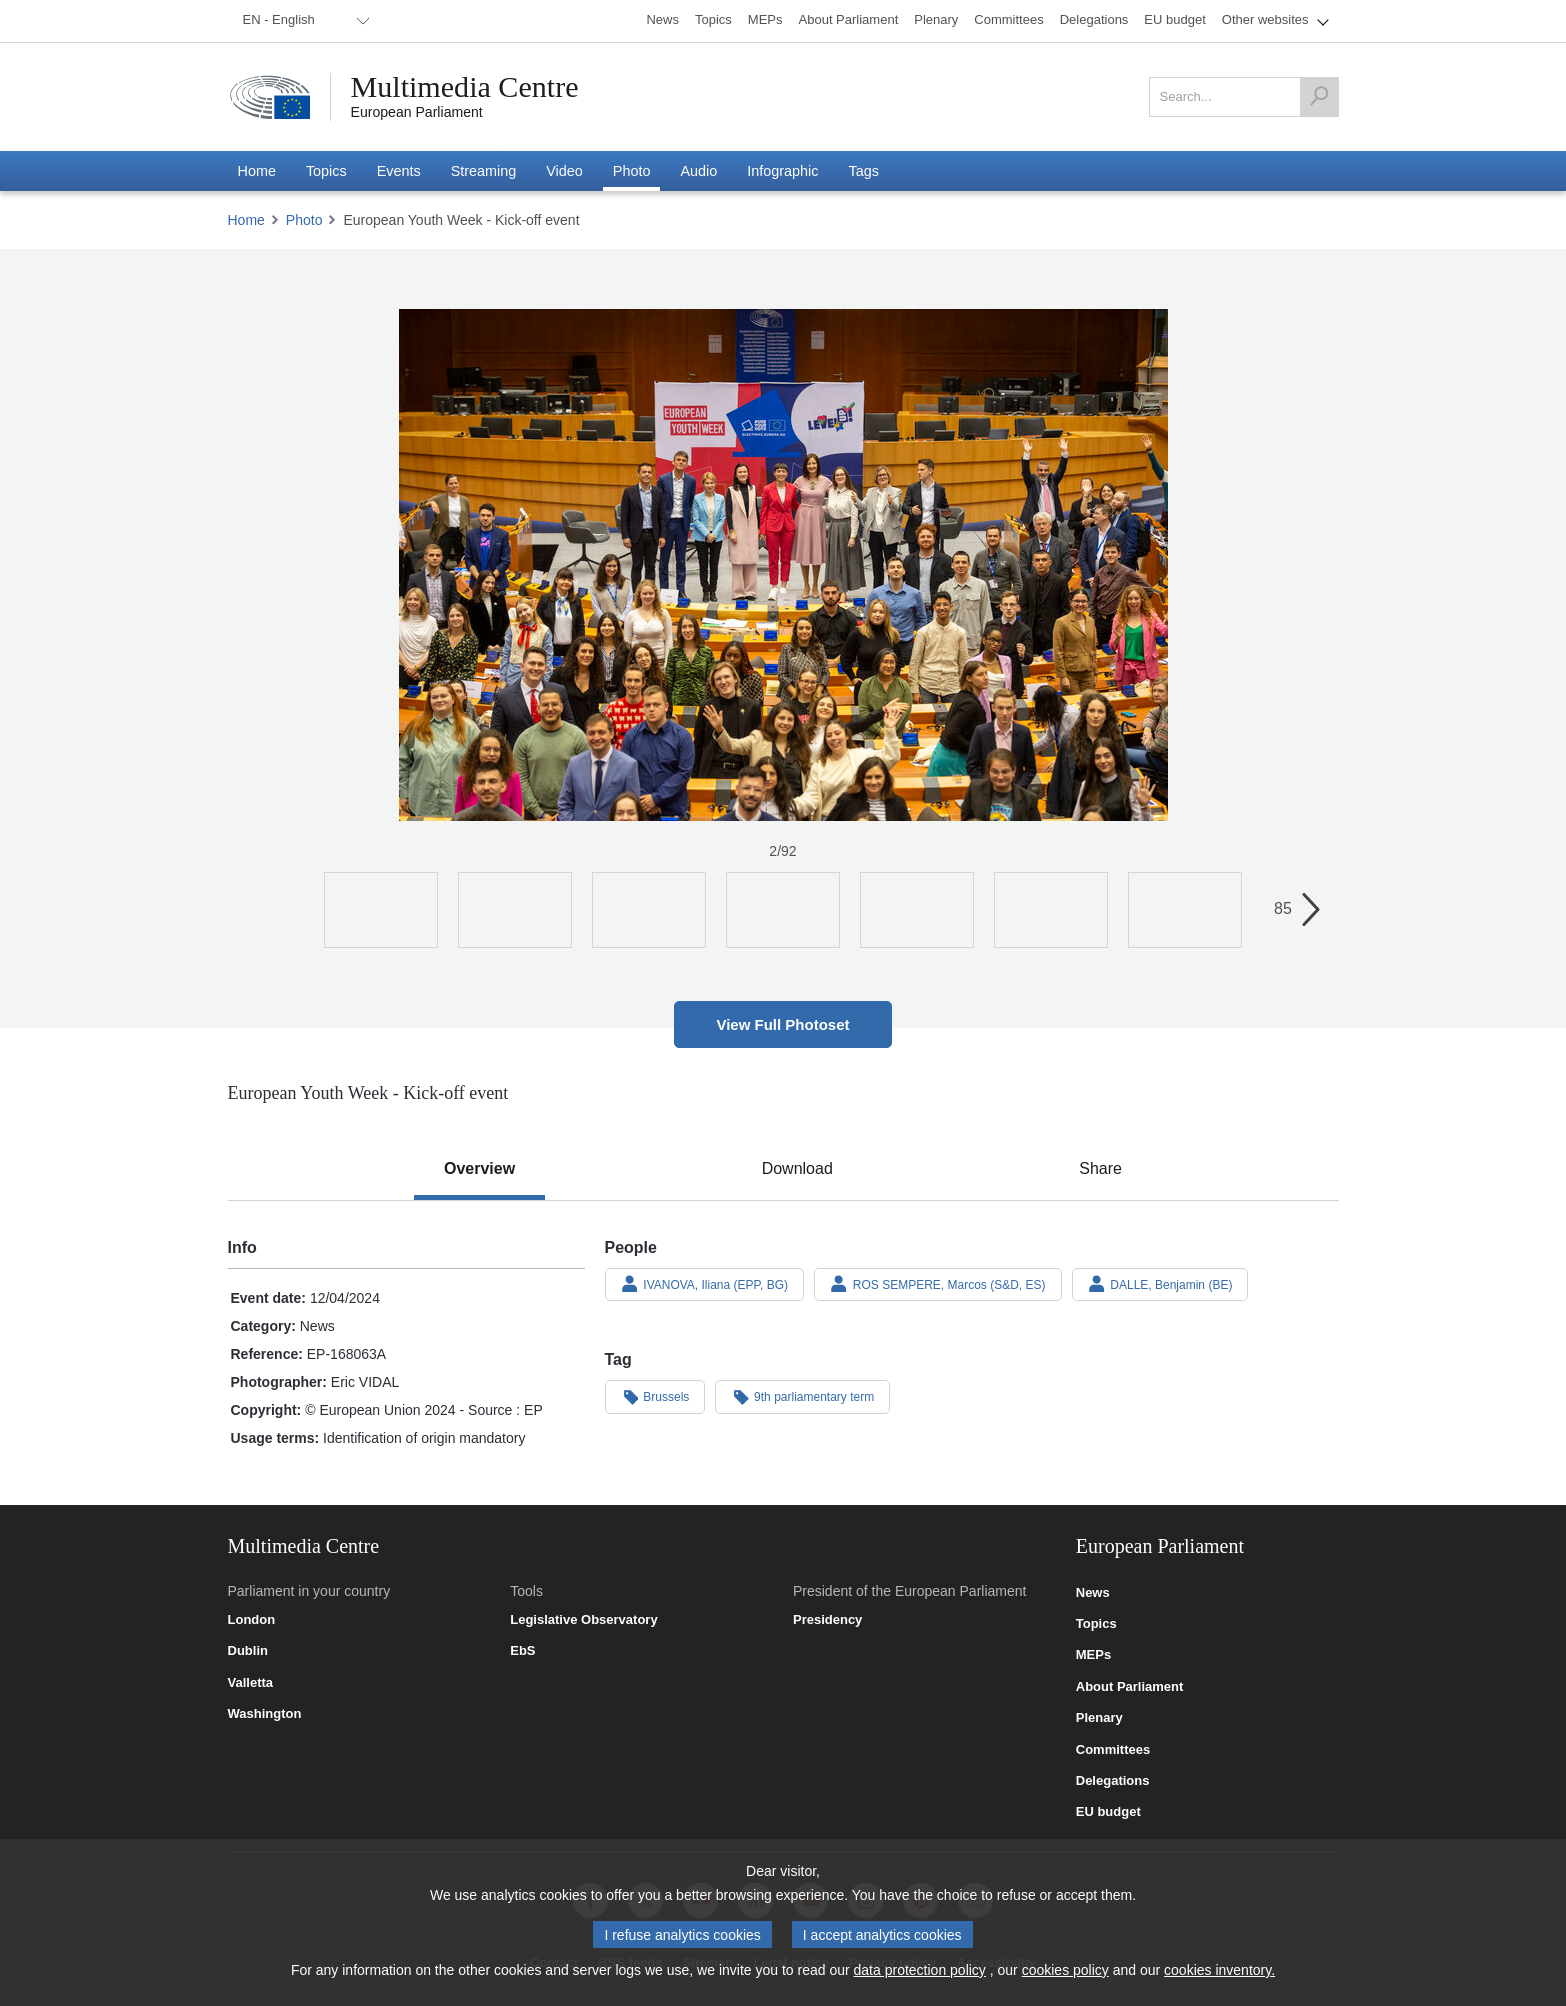 The height and width of the screenshot is (2006, 1566). What do you see at coordinates (522, 1651) in the screenshot?
I see `EbS [link]` at bounding box center [522, 1651].